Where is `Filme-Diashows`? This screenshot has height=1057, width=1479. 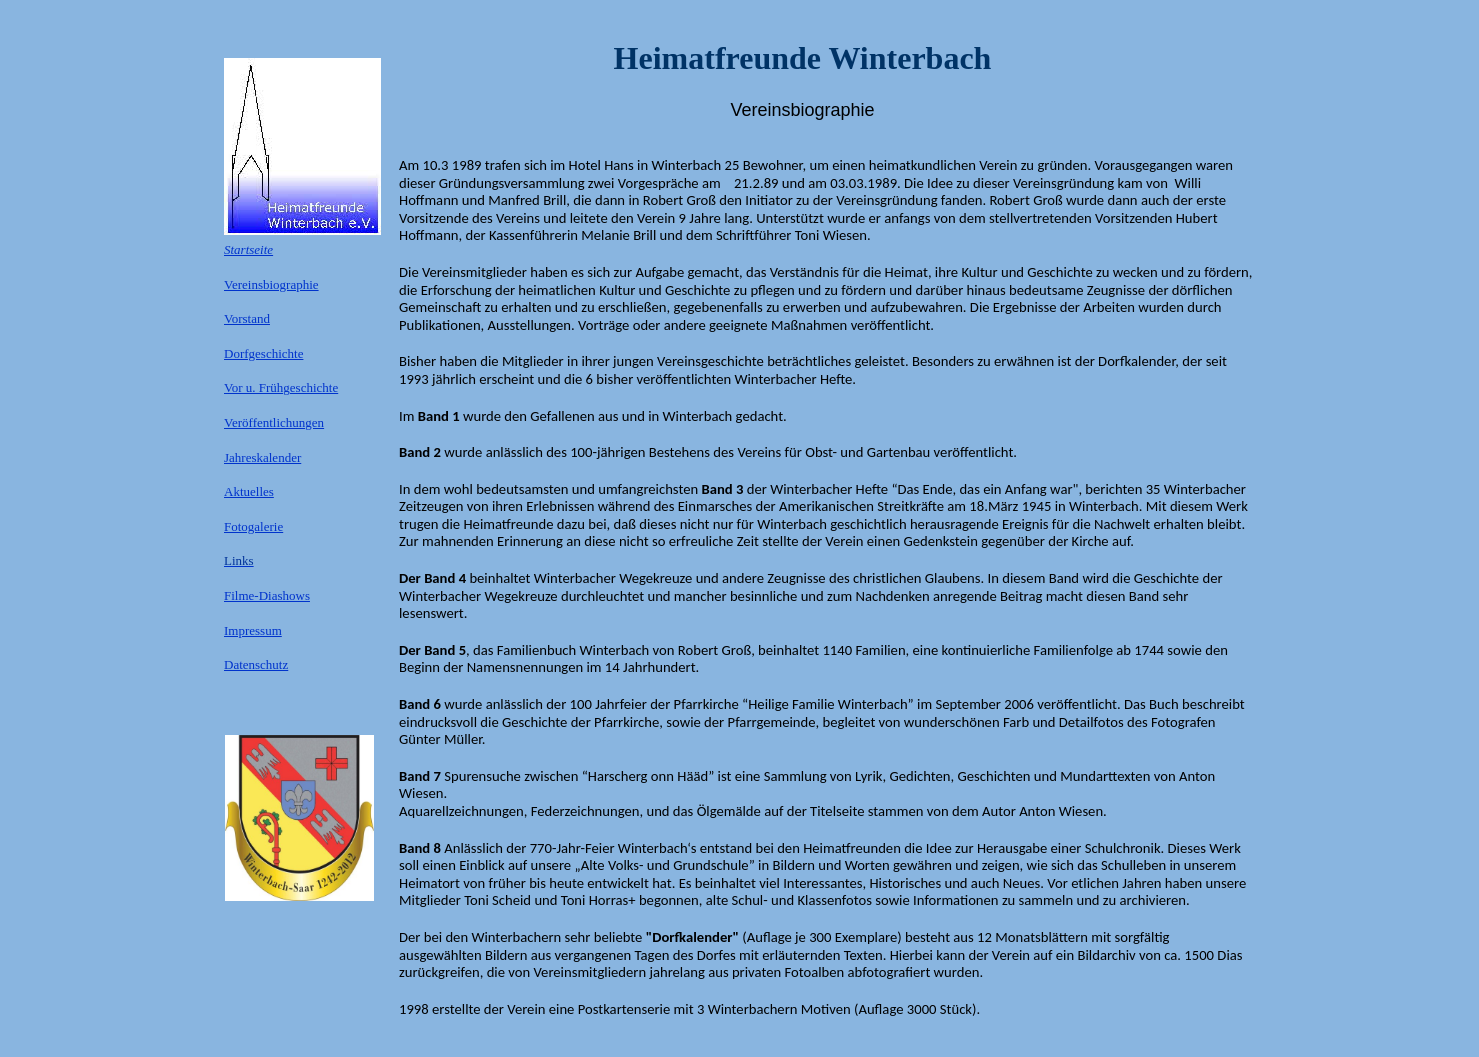 Filme-Diashows is located at coordinates (267, 595).